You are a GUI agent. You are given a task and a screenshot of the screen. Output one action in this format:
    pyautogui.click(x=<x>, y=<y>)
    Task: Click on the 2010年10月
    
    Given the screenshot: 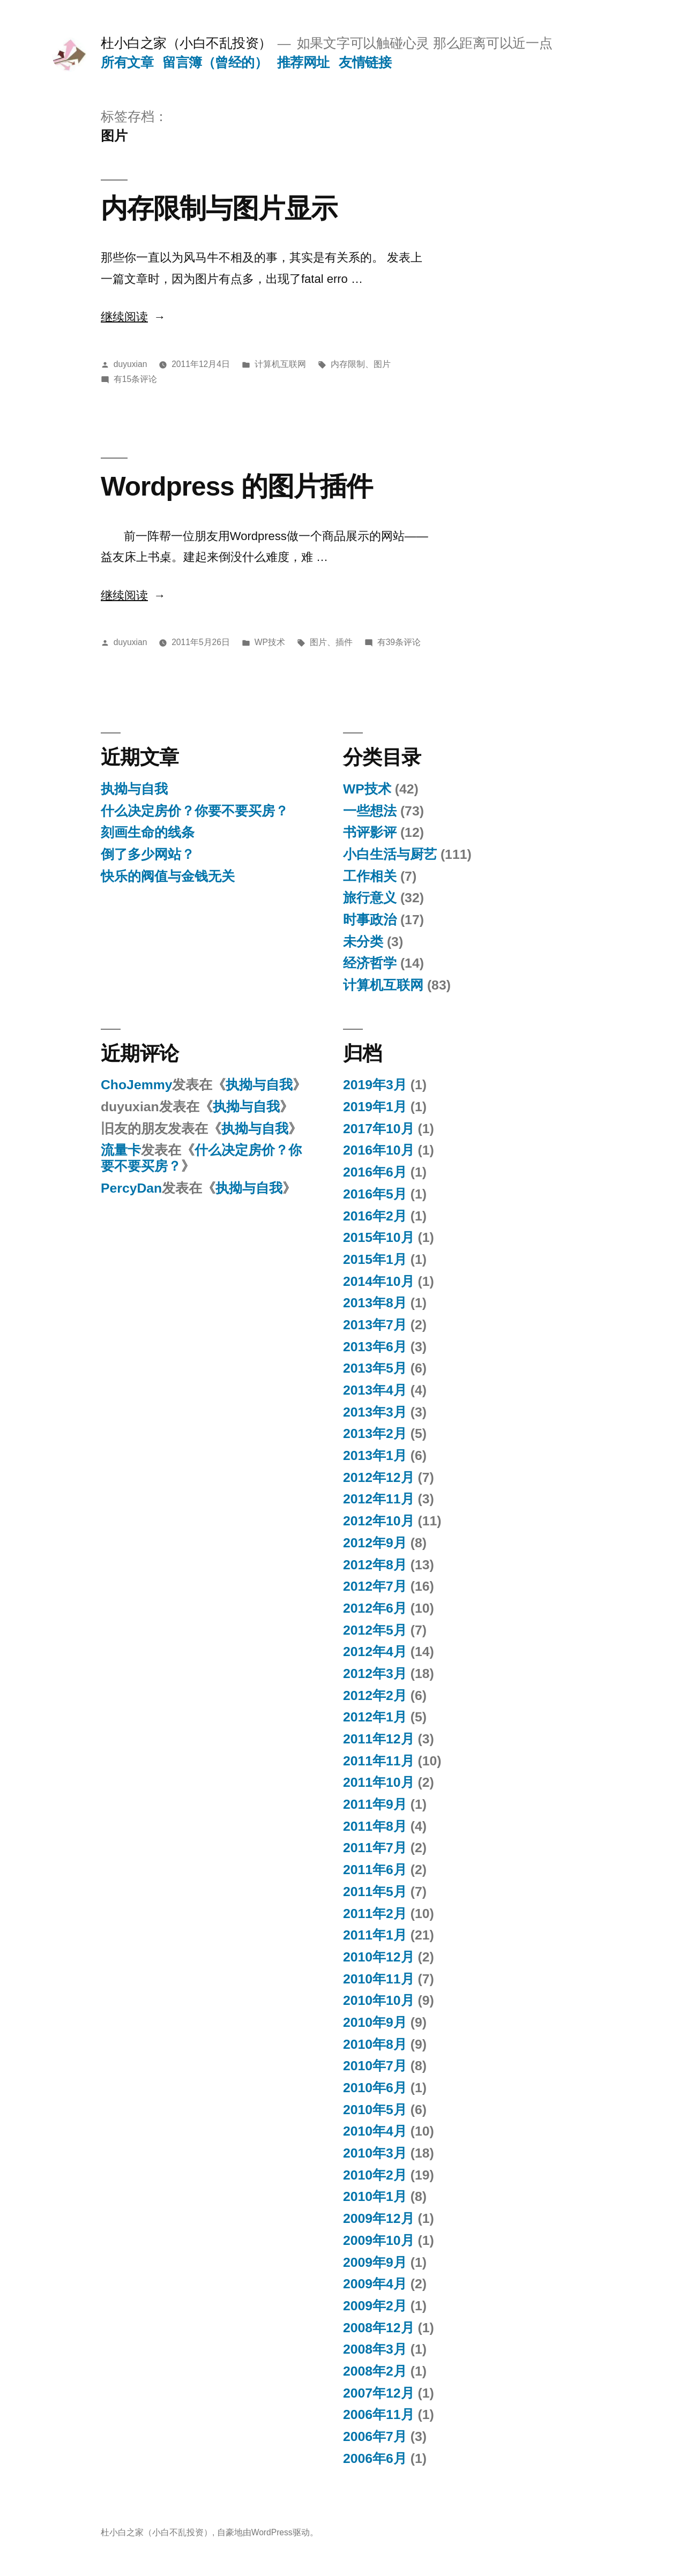 What is the action you would take?
    pyautogui.click(x=378, y=2000)
    